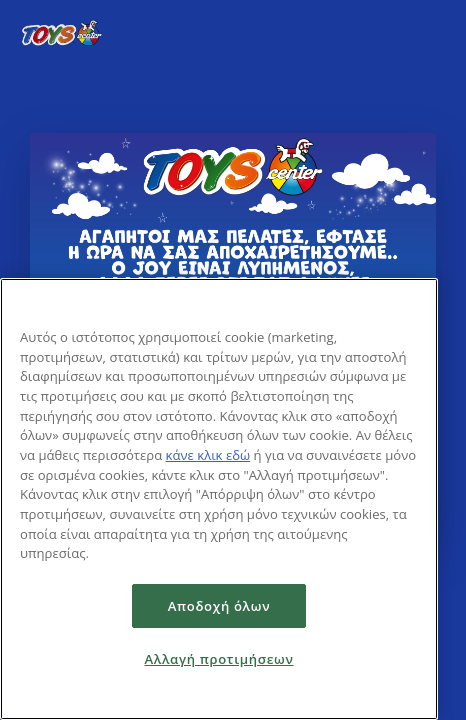 The height and width of the screenshot is (720, 466). What do you see at coordinates (219, 499) in the screenshot?
I see `[region]` at bounding box center [219, 499].